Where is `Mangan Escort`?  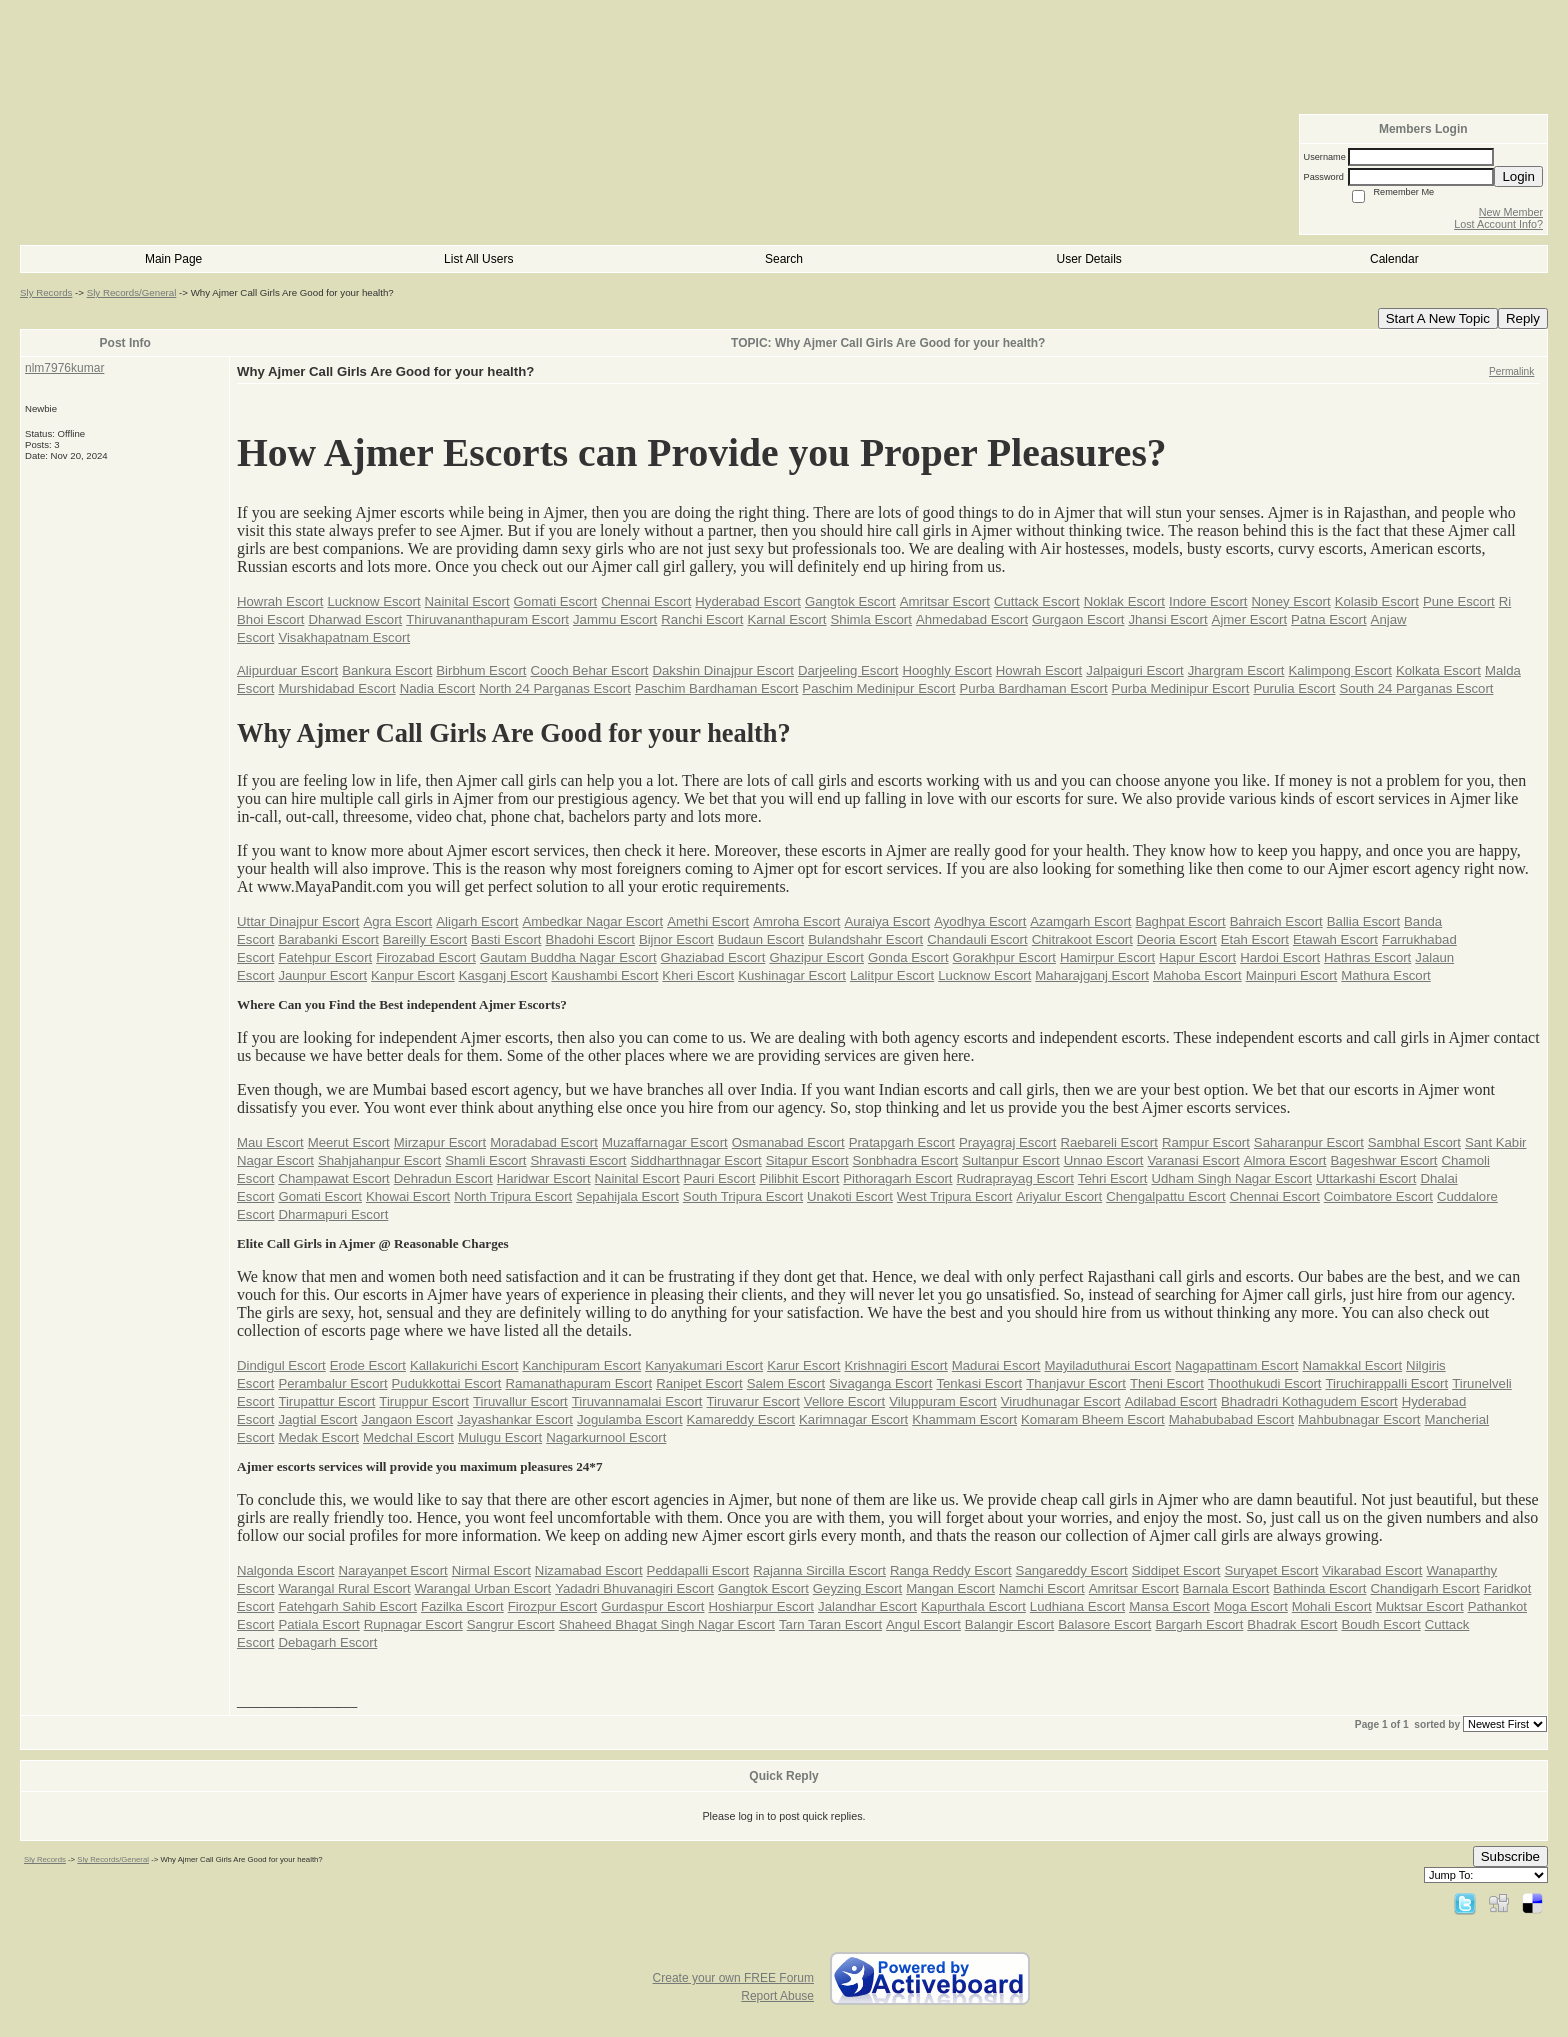
Mangan Escort is located at coordinates (950, 1588).